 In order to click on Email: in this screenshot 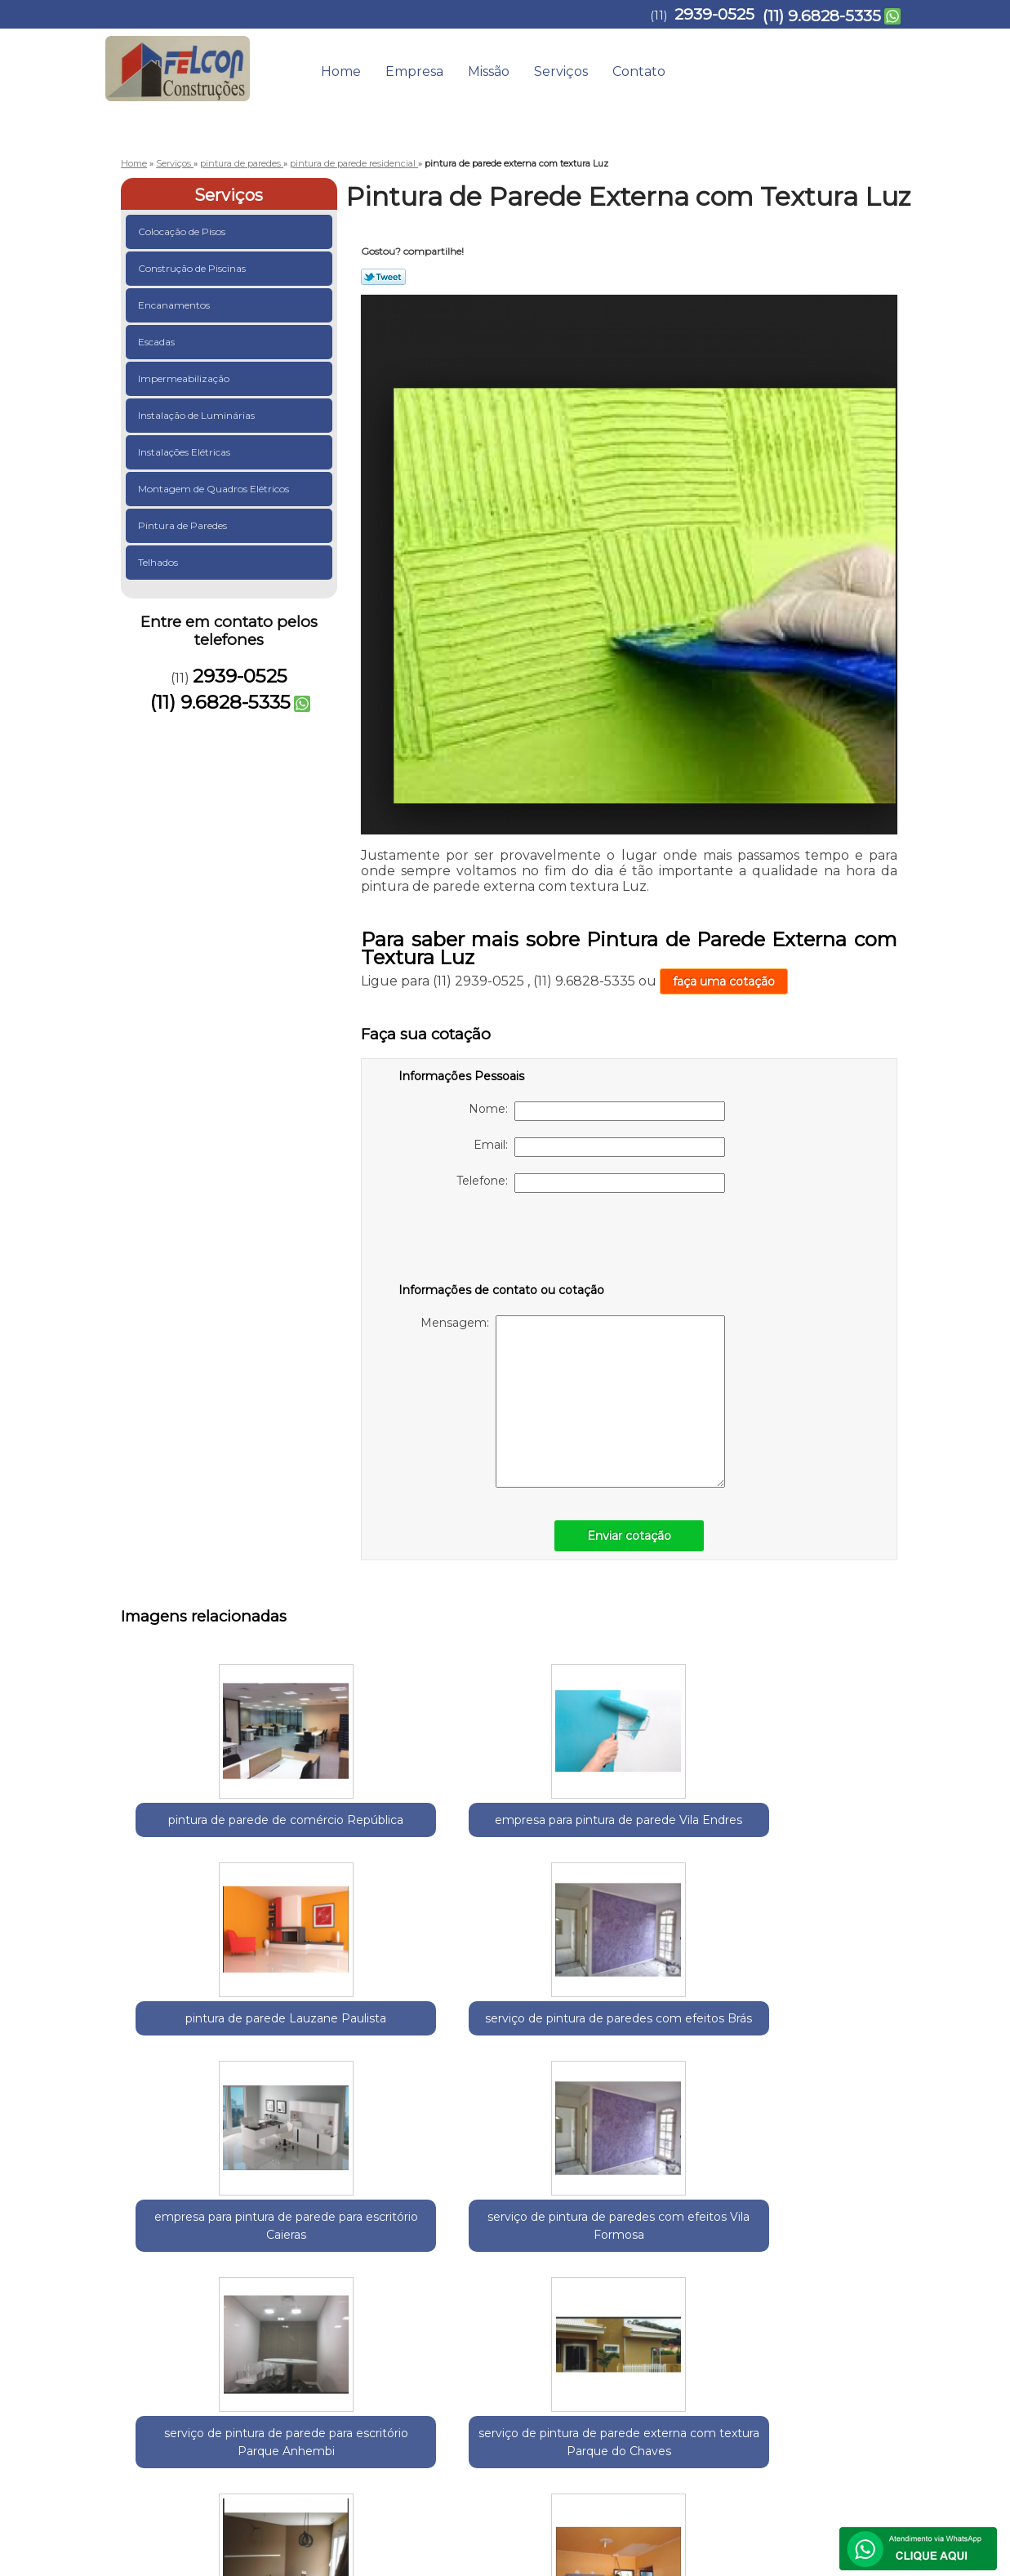, I will do `click(599, 1147)`.